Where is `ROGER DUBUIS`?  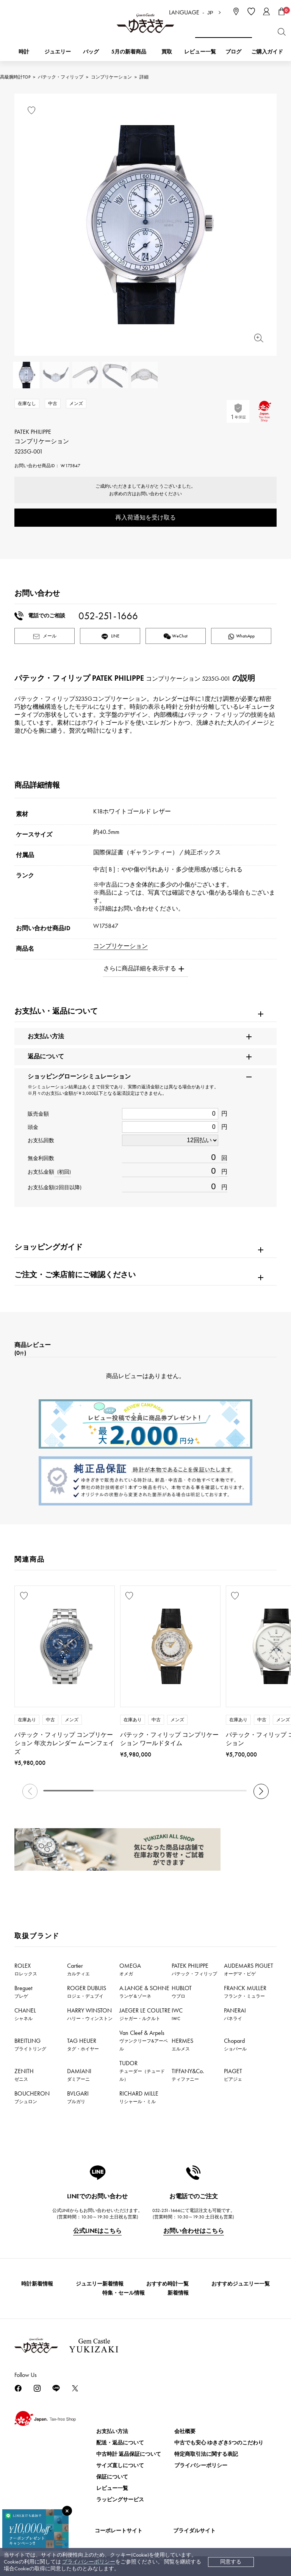
ROGER DUBUIS is located at coordinates (86, 1991).